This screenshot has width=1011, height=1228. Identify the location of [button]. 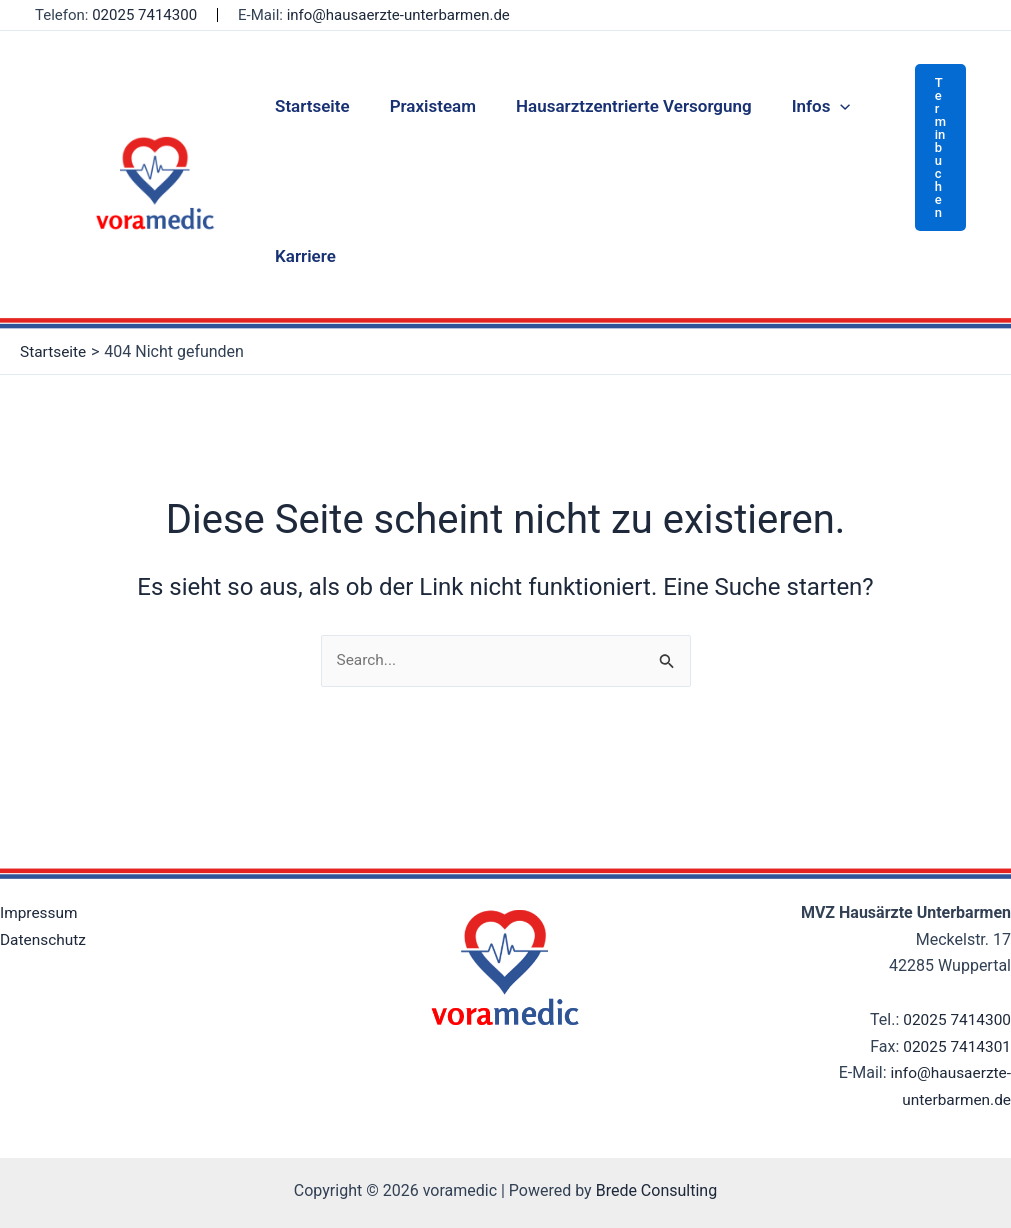
(940, 147).